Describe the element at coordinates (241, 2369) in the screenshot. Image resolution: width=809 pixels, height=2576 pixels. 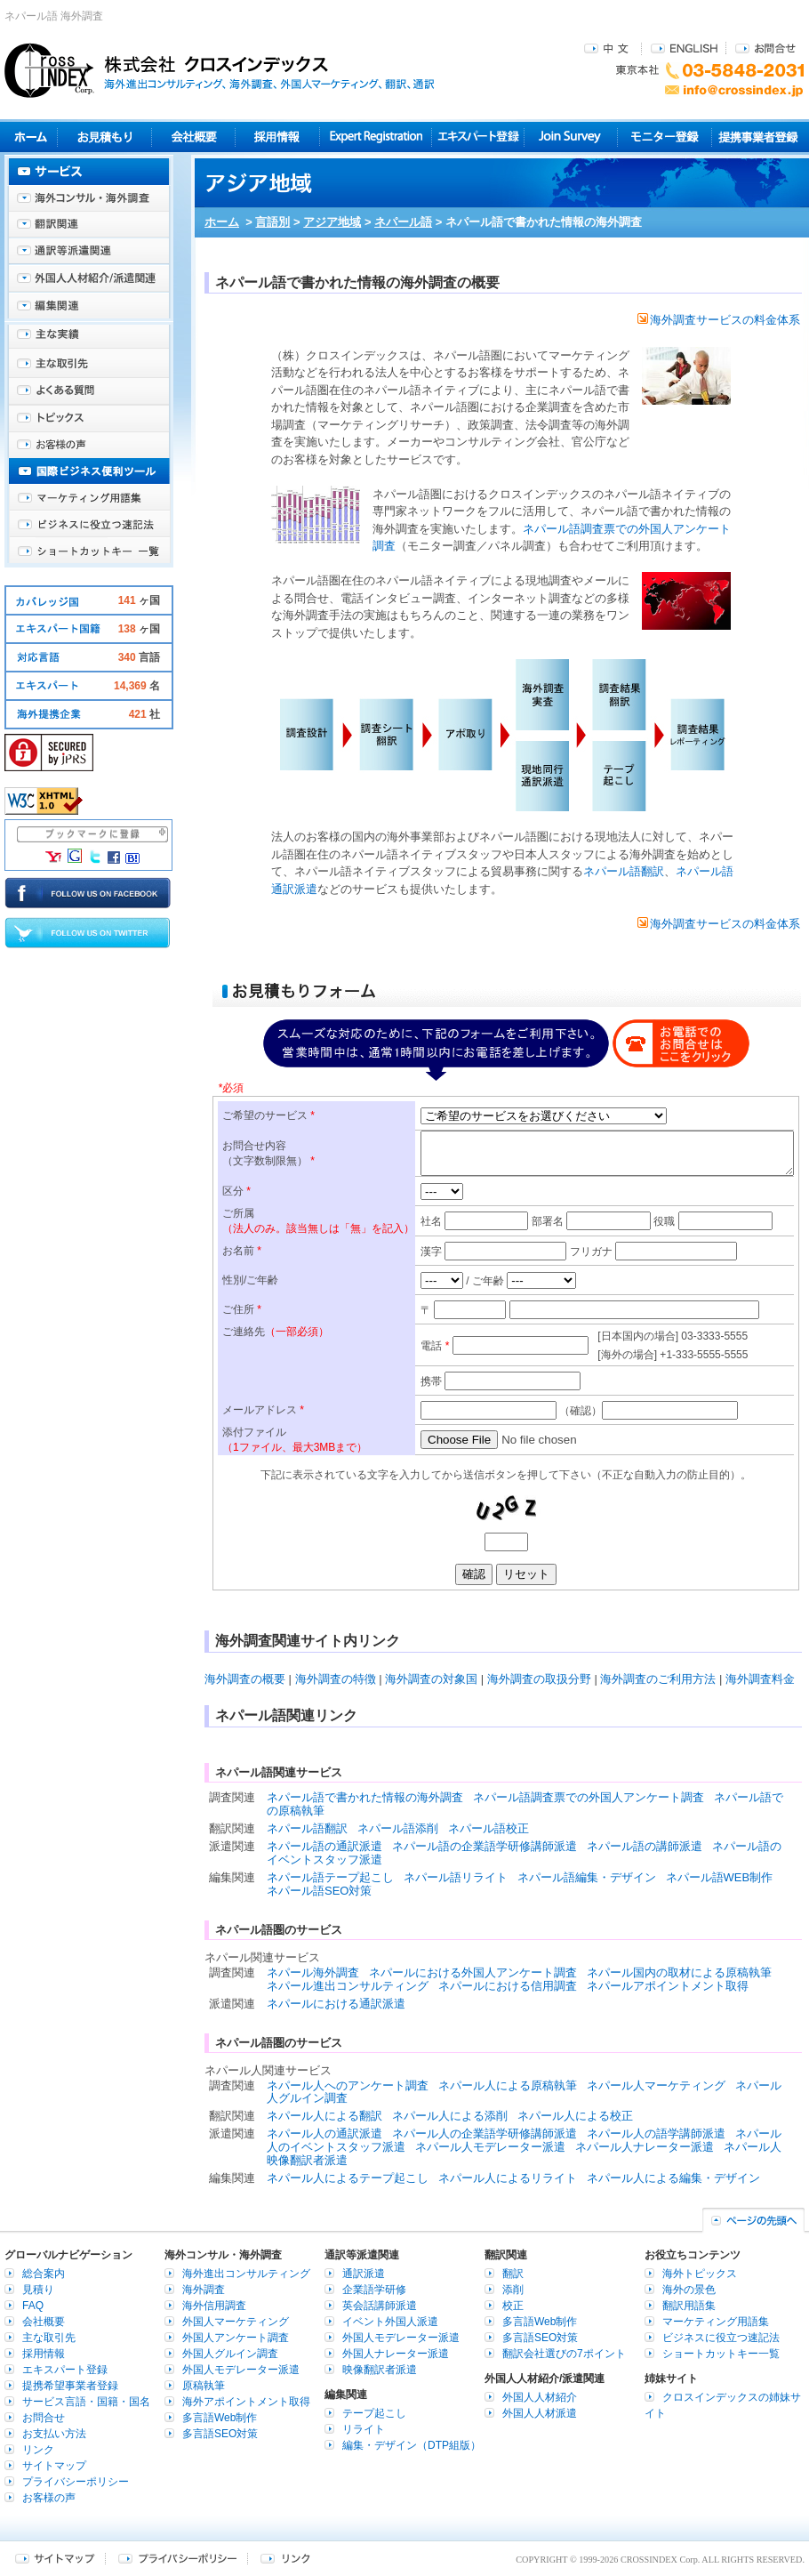
I see `外国人モデレーター派遣` at that location.